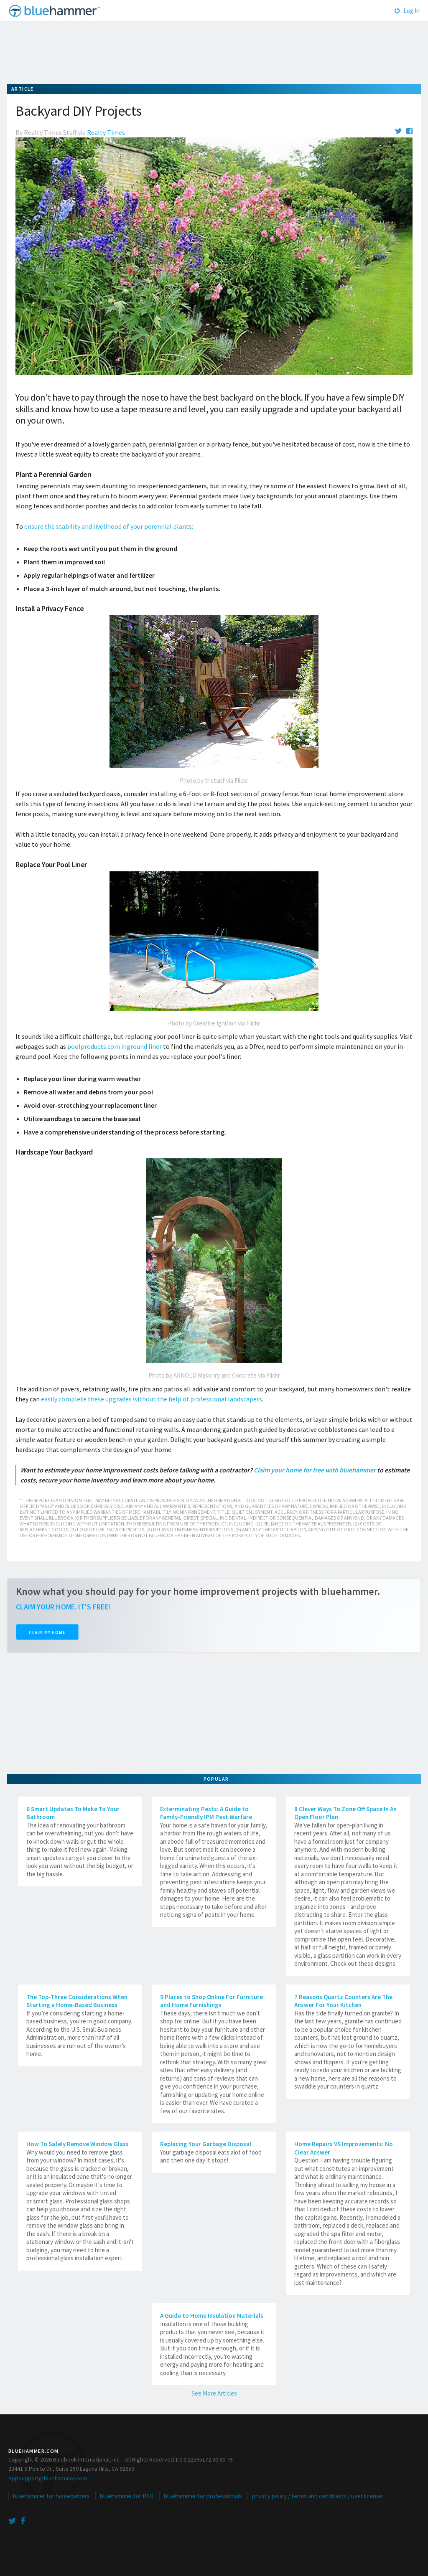 The height and width of the screenshot is (2576, 428). I want to click on Claim My Home, so click(47, 1632).